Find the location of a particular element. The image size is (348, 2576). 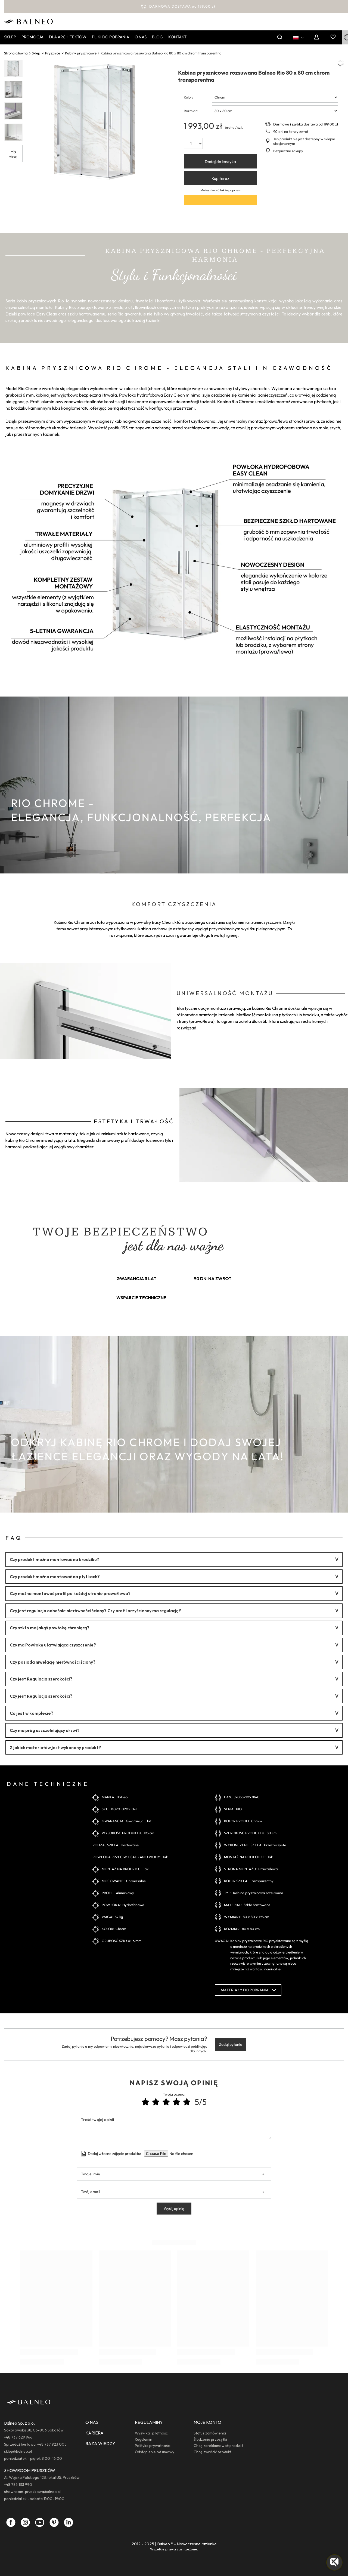

[Dodaj własne zdjęcie produktu] is located at coordinates (185, 2154).